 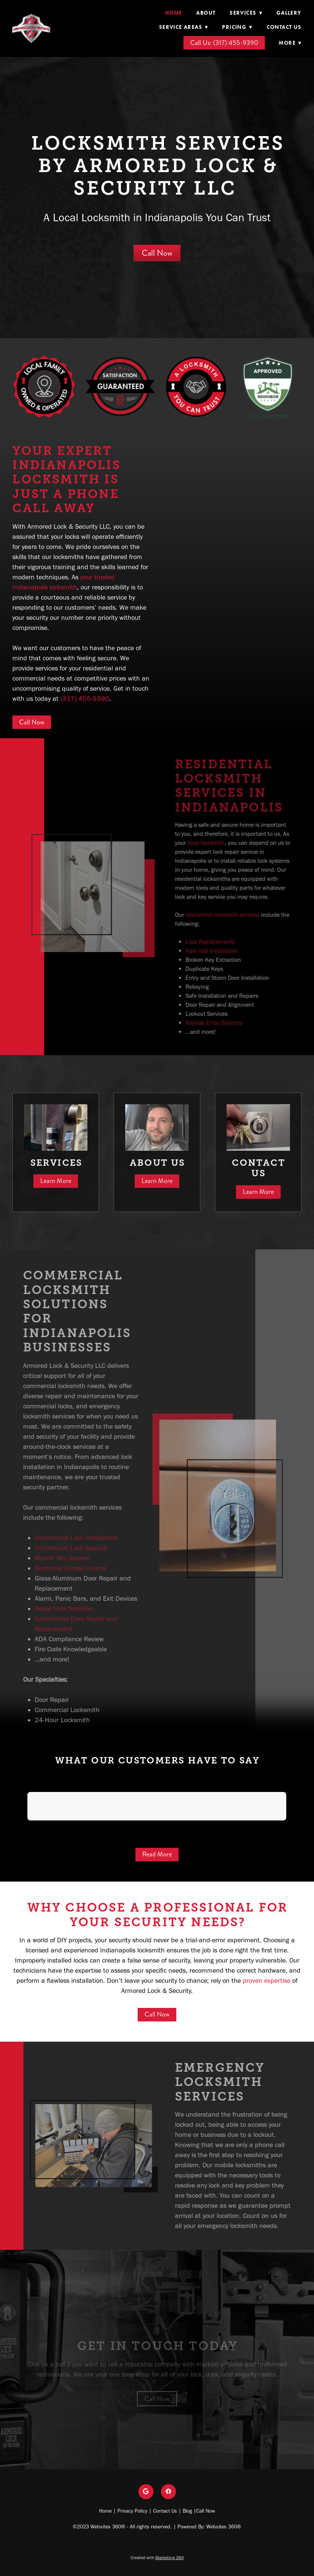 What do you see at coordinates (84, 698) in the screenshot?
I see `(317) 455-9390` at bounding box center [84, 698].